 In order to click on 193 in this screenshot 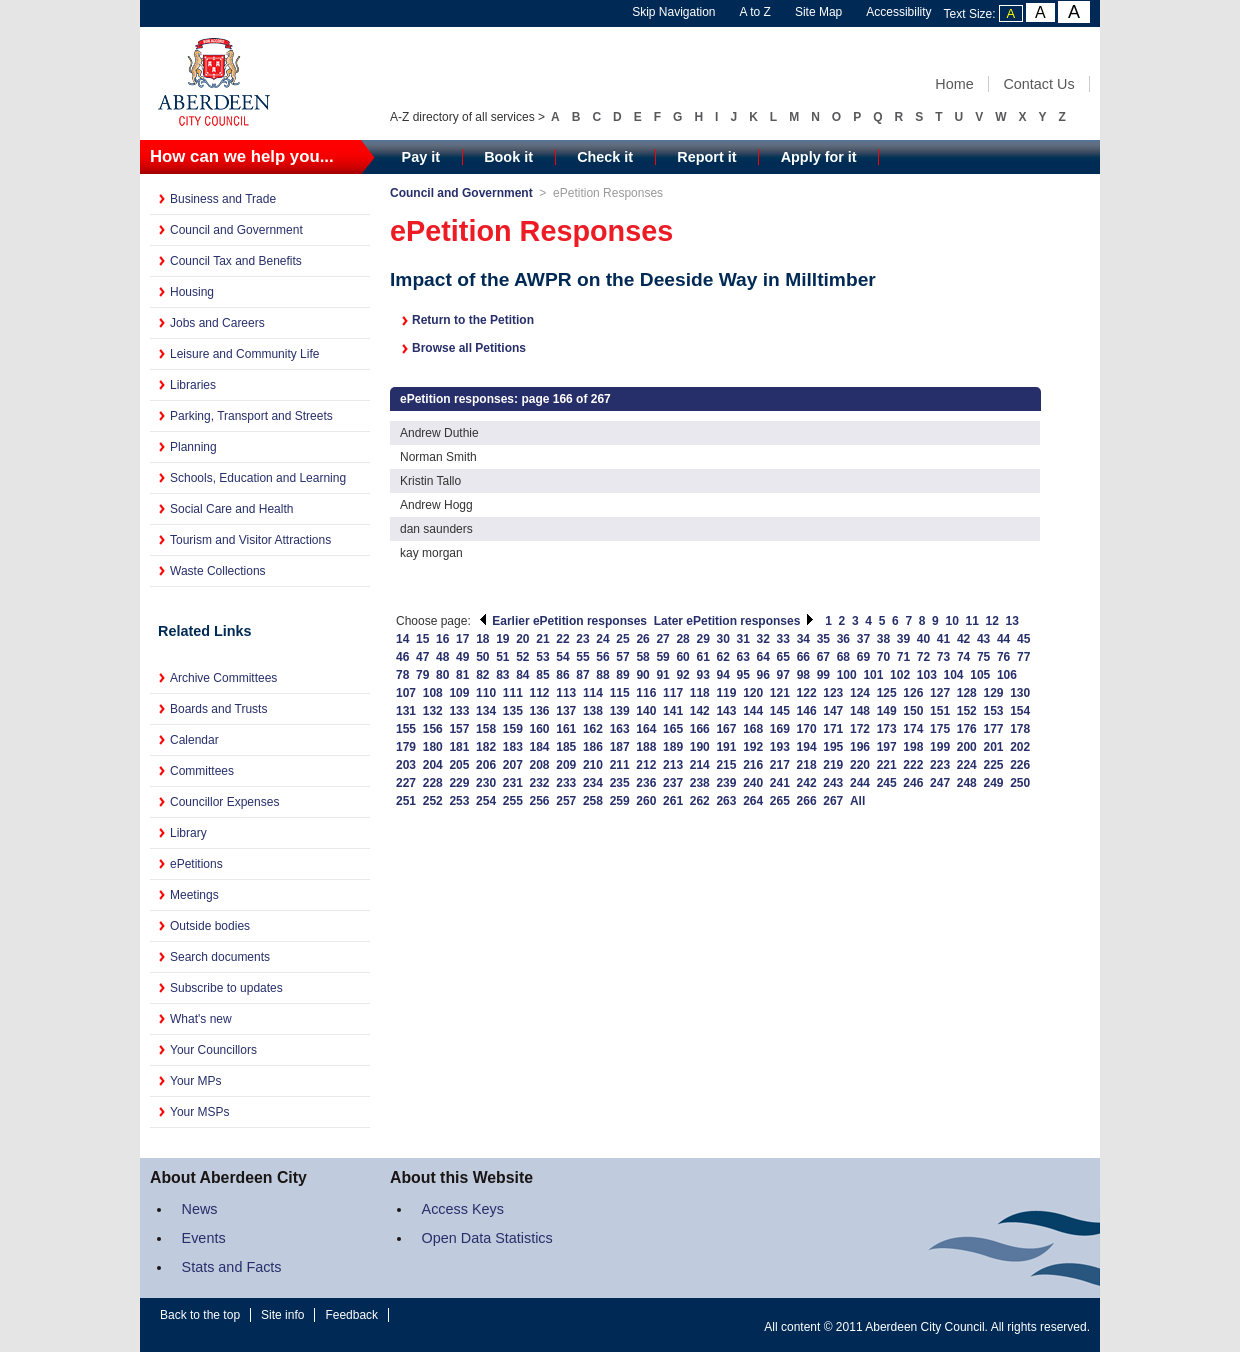, I will do `click(780, 747)`.